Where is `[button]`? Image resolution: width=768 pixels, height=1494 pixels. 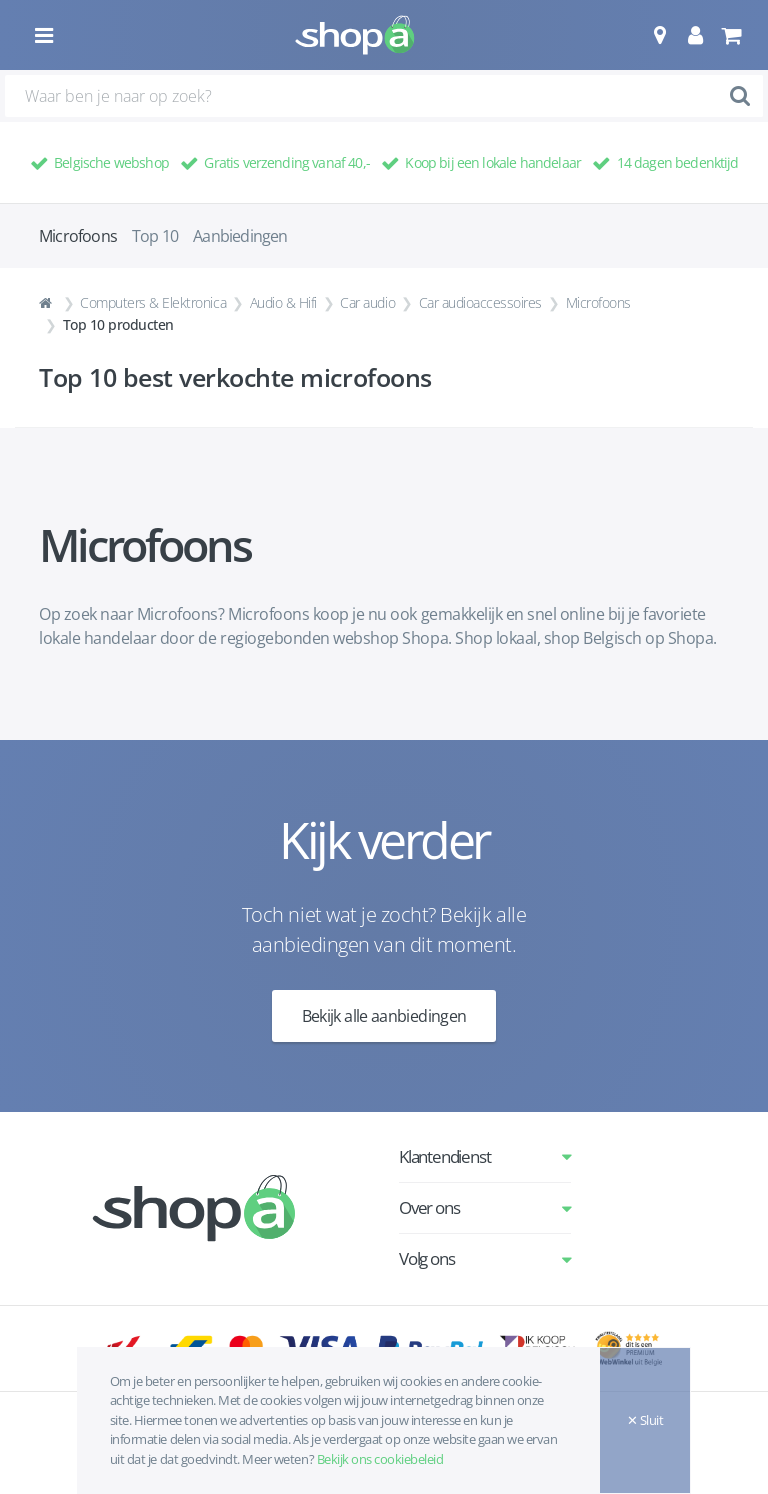 [button] is located at coordinates (659, 35).